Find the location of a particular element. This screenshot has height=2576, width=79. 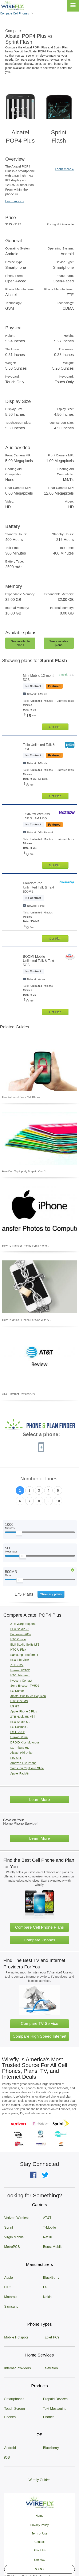

[Go to AT&T Internet Review 2026] is located at coordinates (39, 1361).